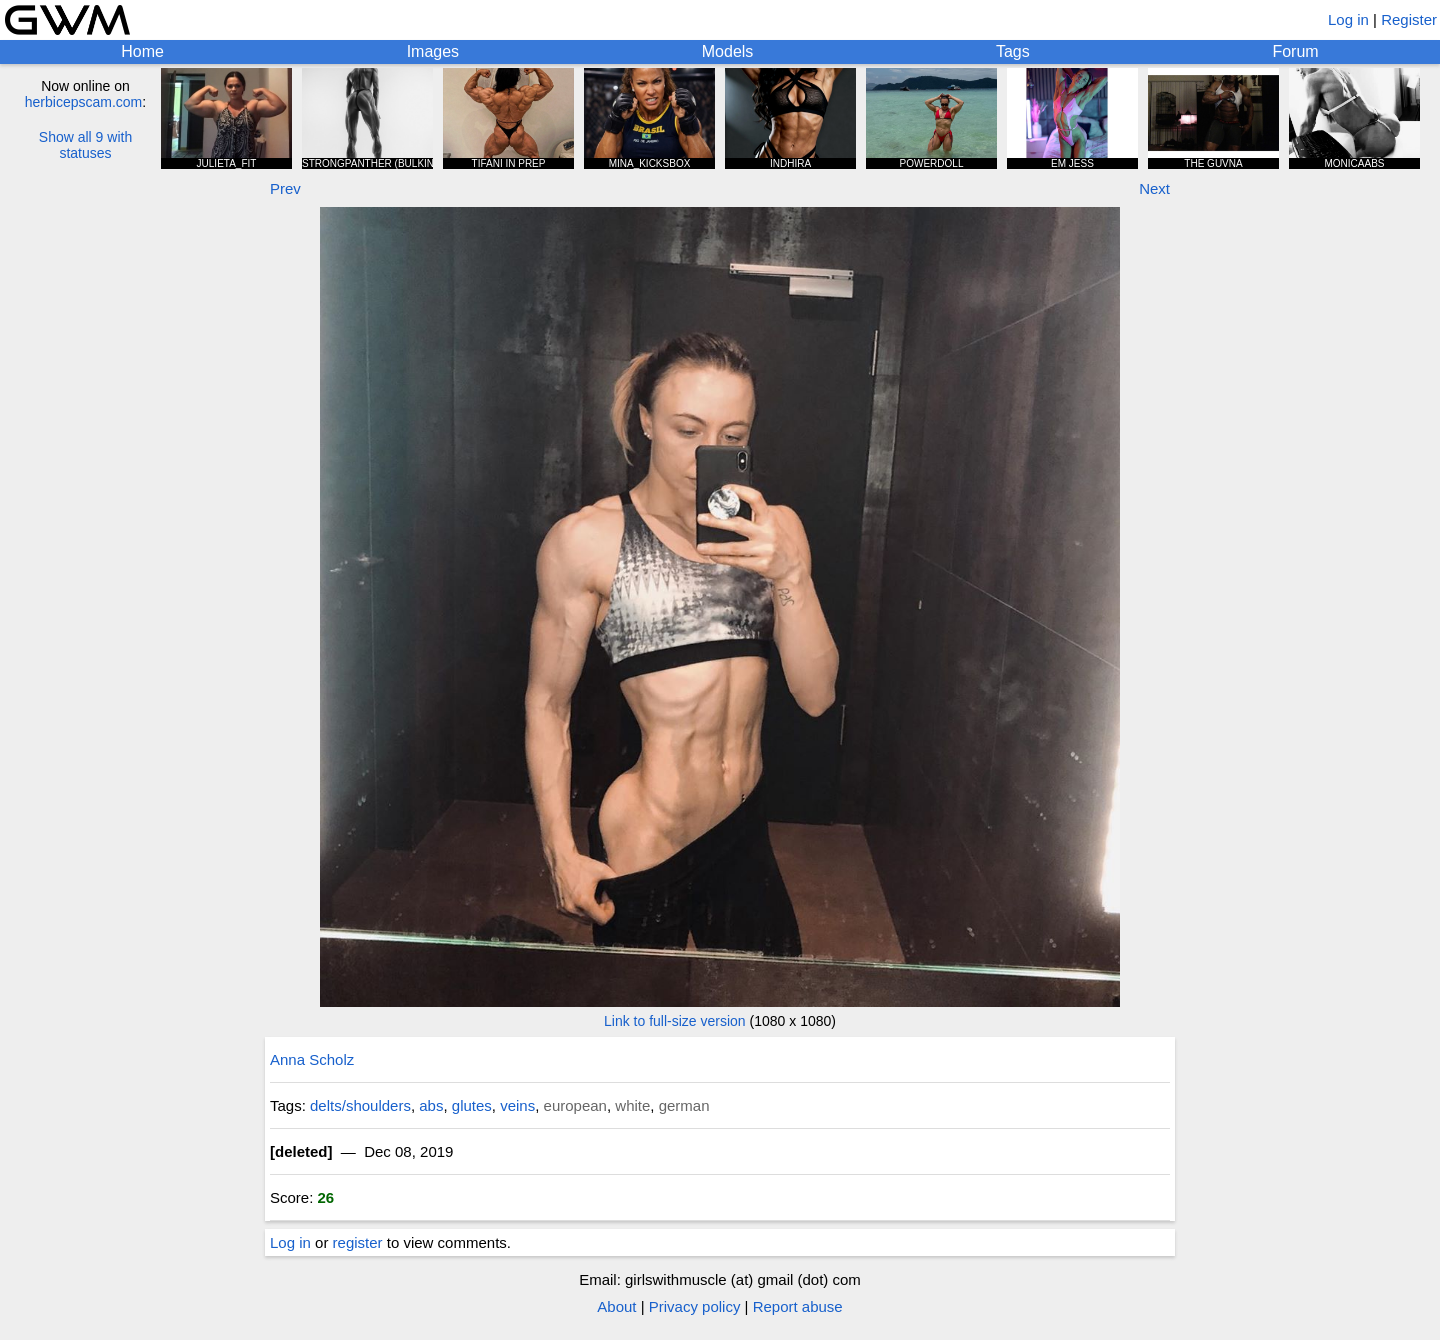  What do you see at coordinates (684, 1105) in the screenshot?
I see `german` at bounding box center [684, 1105].